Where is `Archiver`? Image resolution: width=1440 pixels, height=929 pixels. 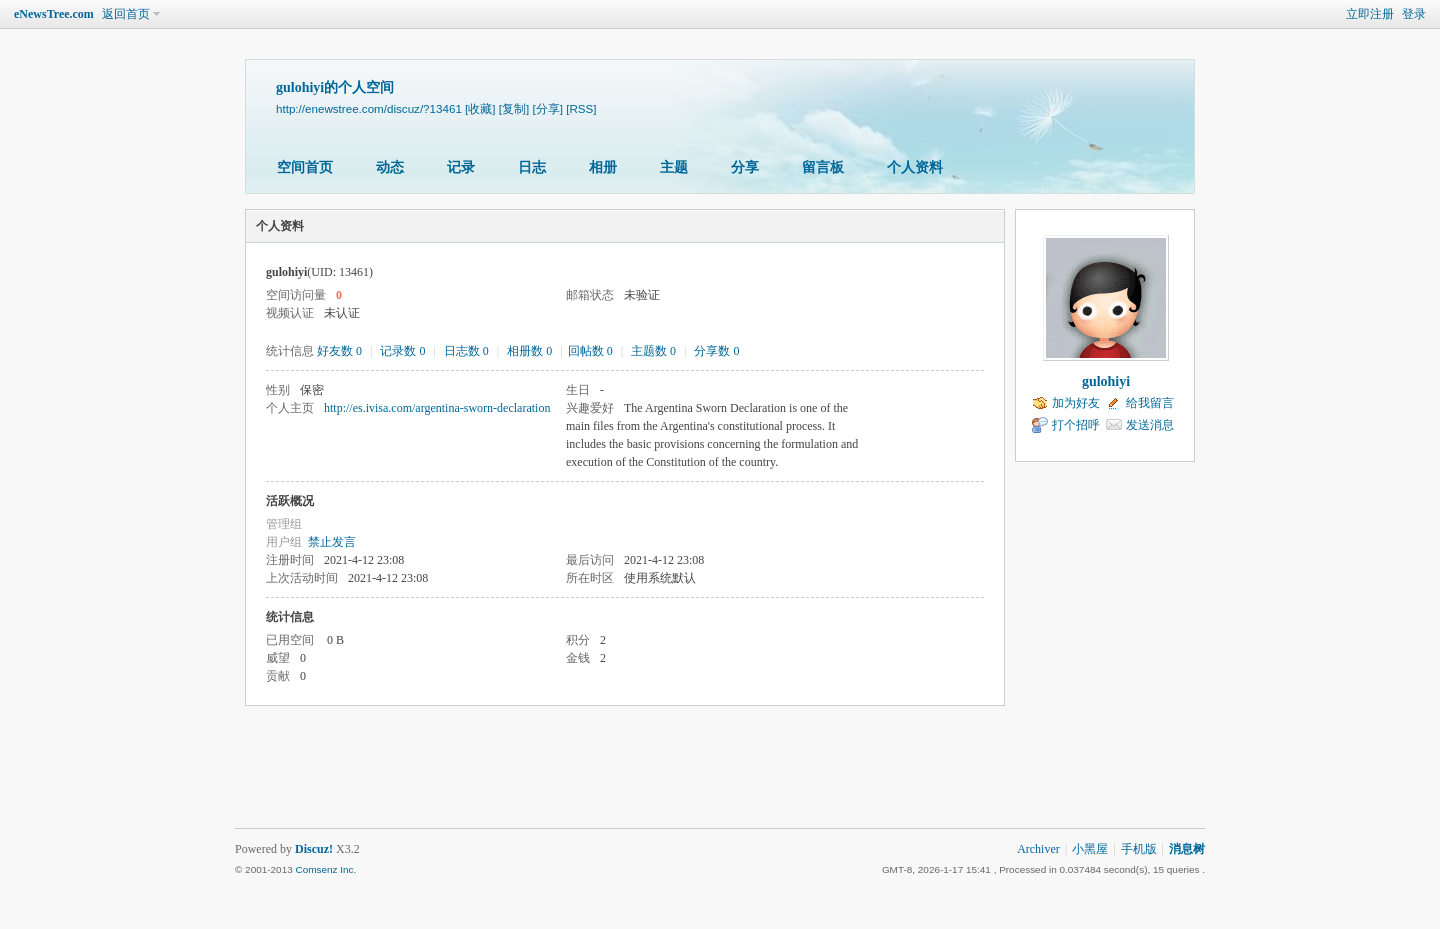 Archiver is located at coordinates (1038, 849).